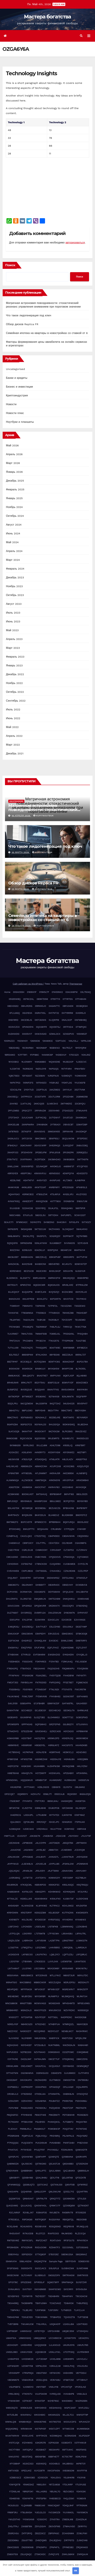  What do you see at coordinates (68, 2373) in the screenshot?
I see `VA5HX95I` at bounding box center [68, 2373].